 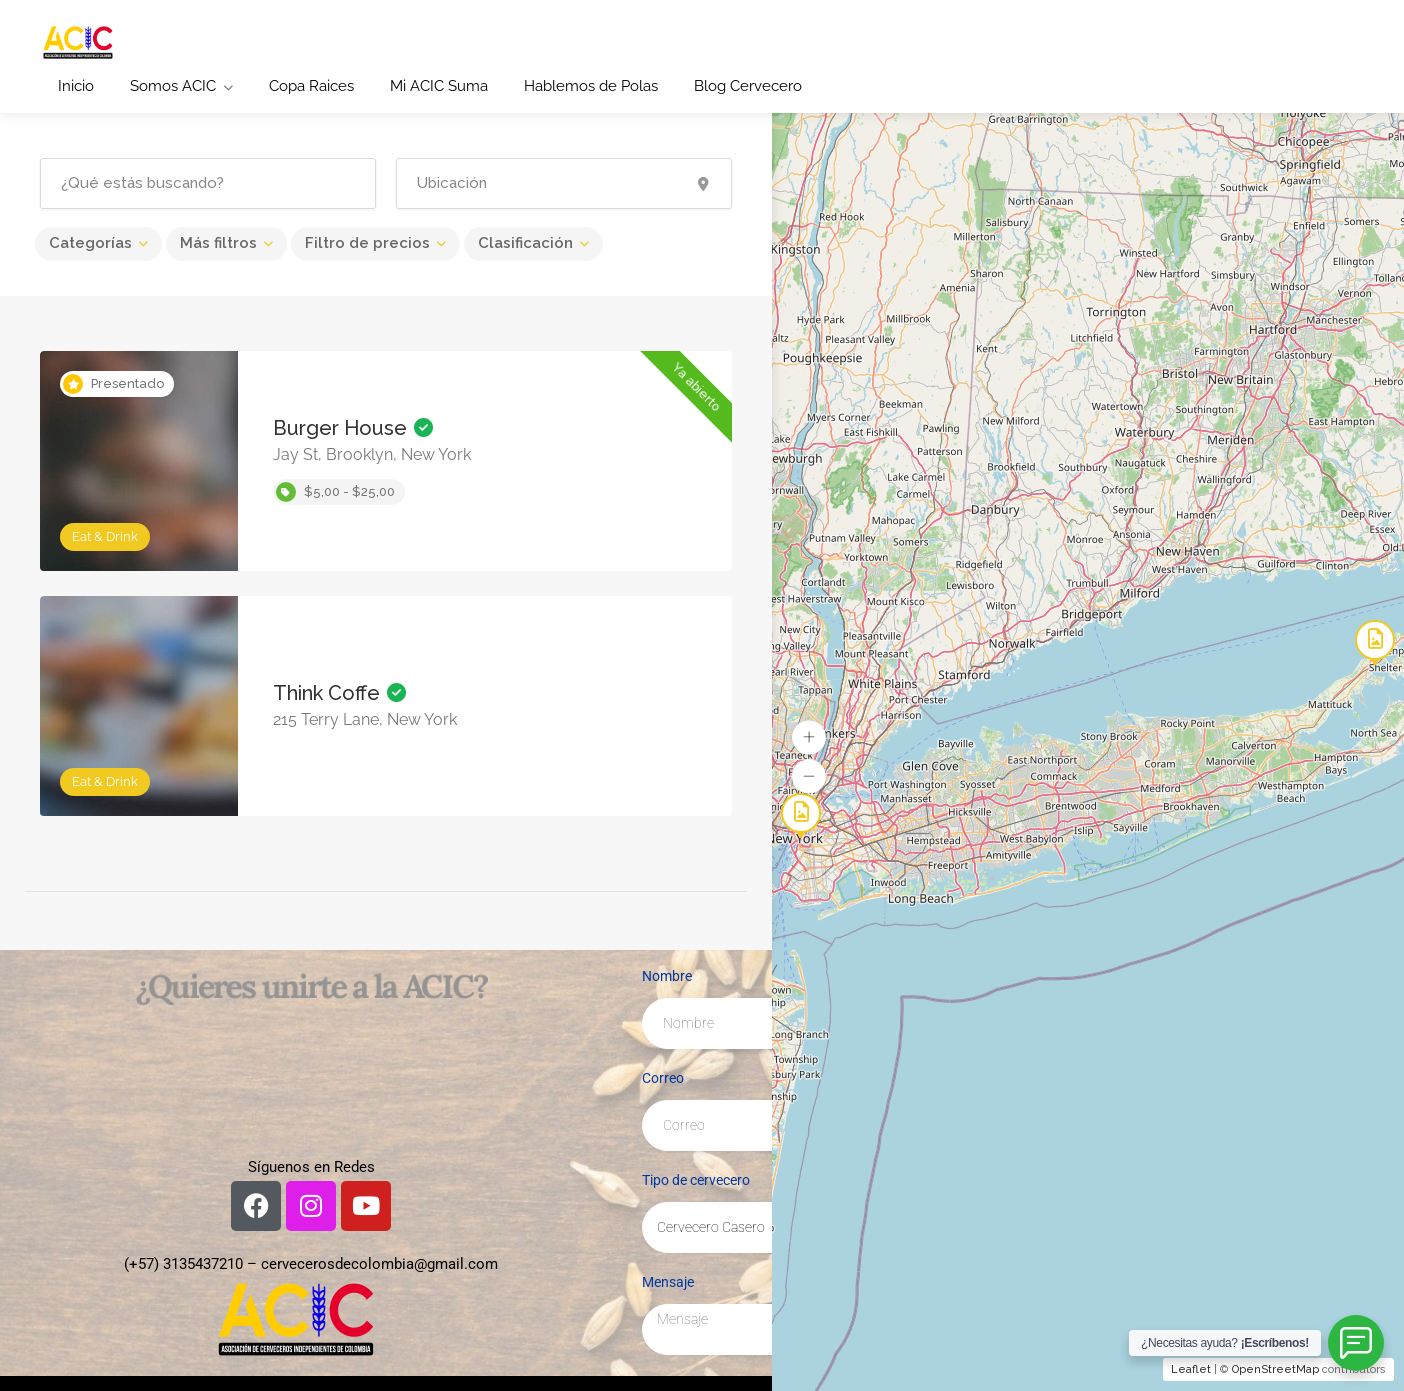 What do you see at coordinates (525, 243) in the screenshot?
I see `Clasificación` at bounding box center [525, 243].